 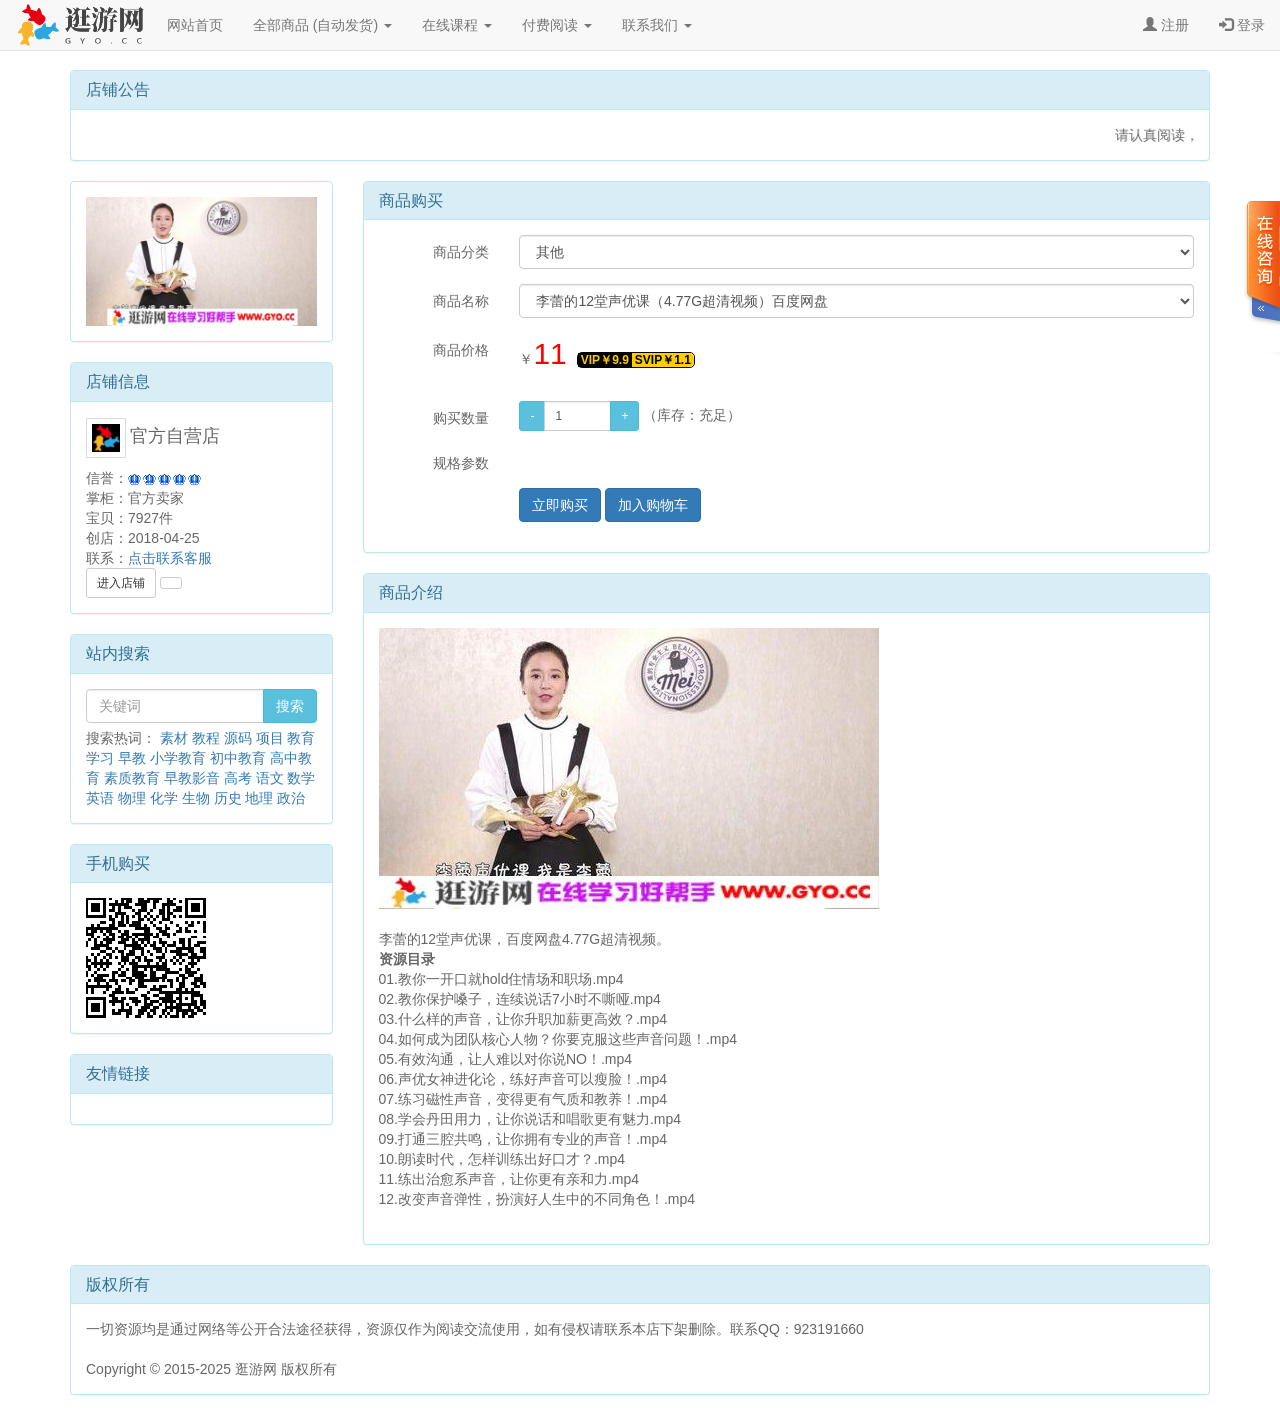 I want to click on 源码, so click(x=238, y=738).